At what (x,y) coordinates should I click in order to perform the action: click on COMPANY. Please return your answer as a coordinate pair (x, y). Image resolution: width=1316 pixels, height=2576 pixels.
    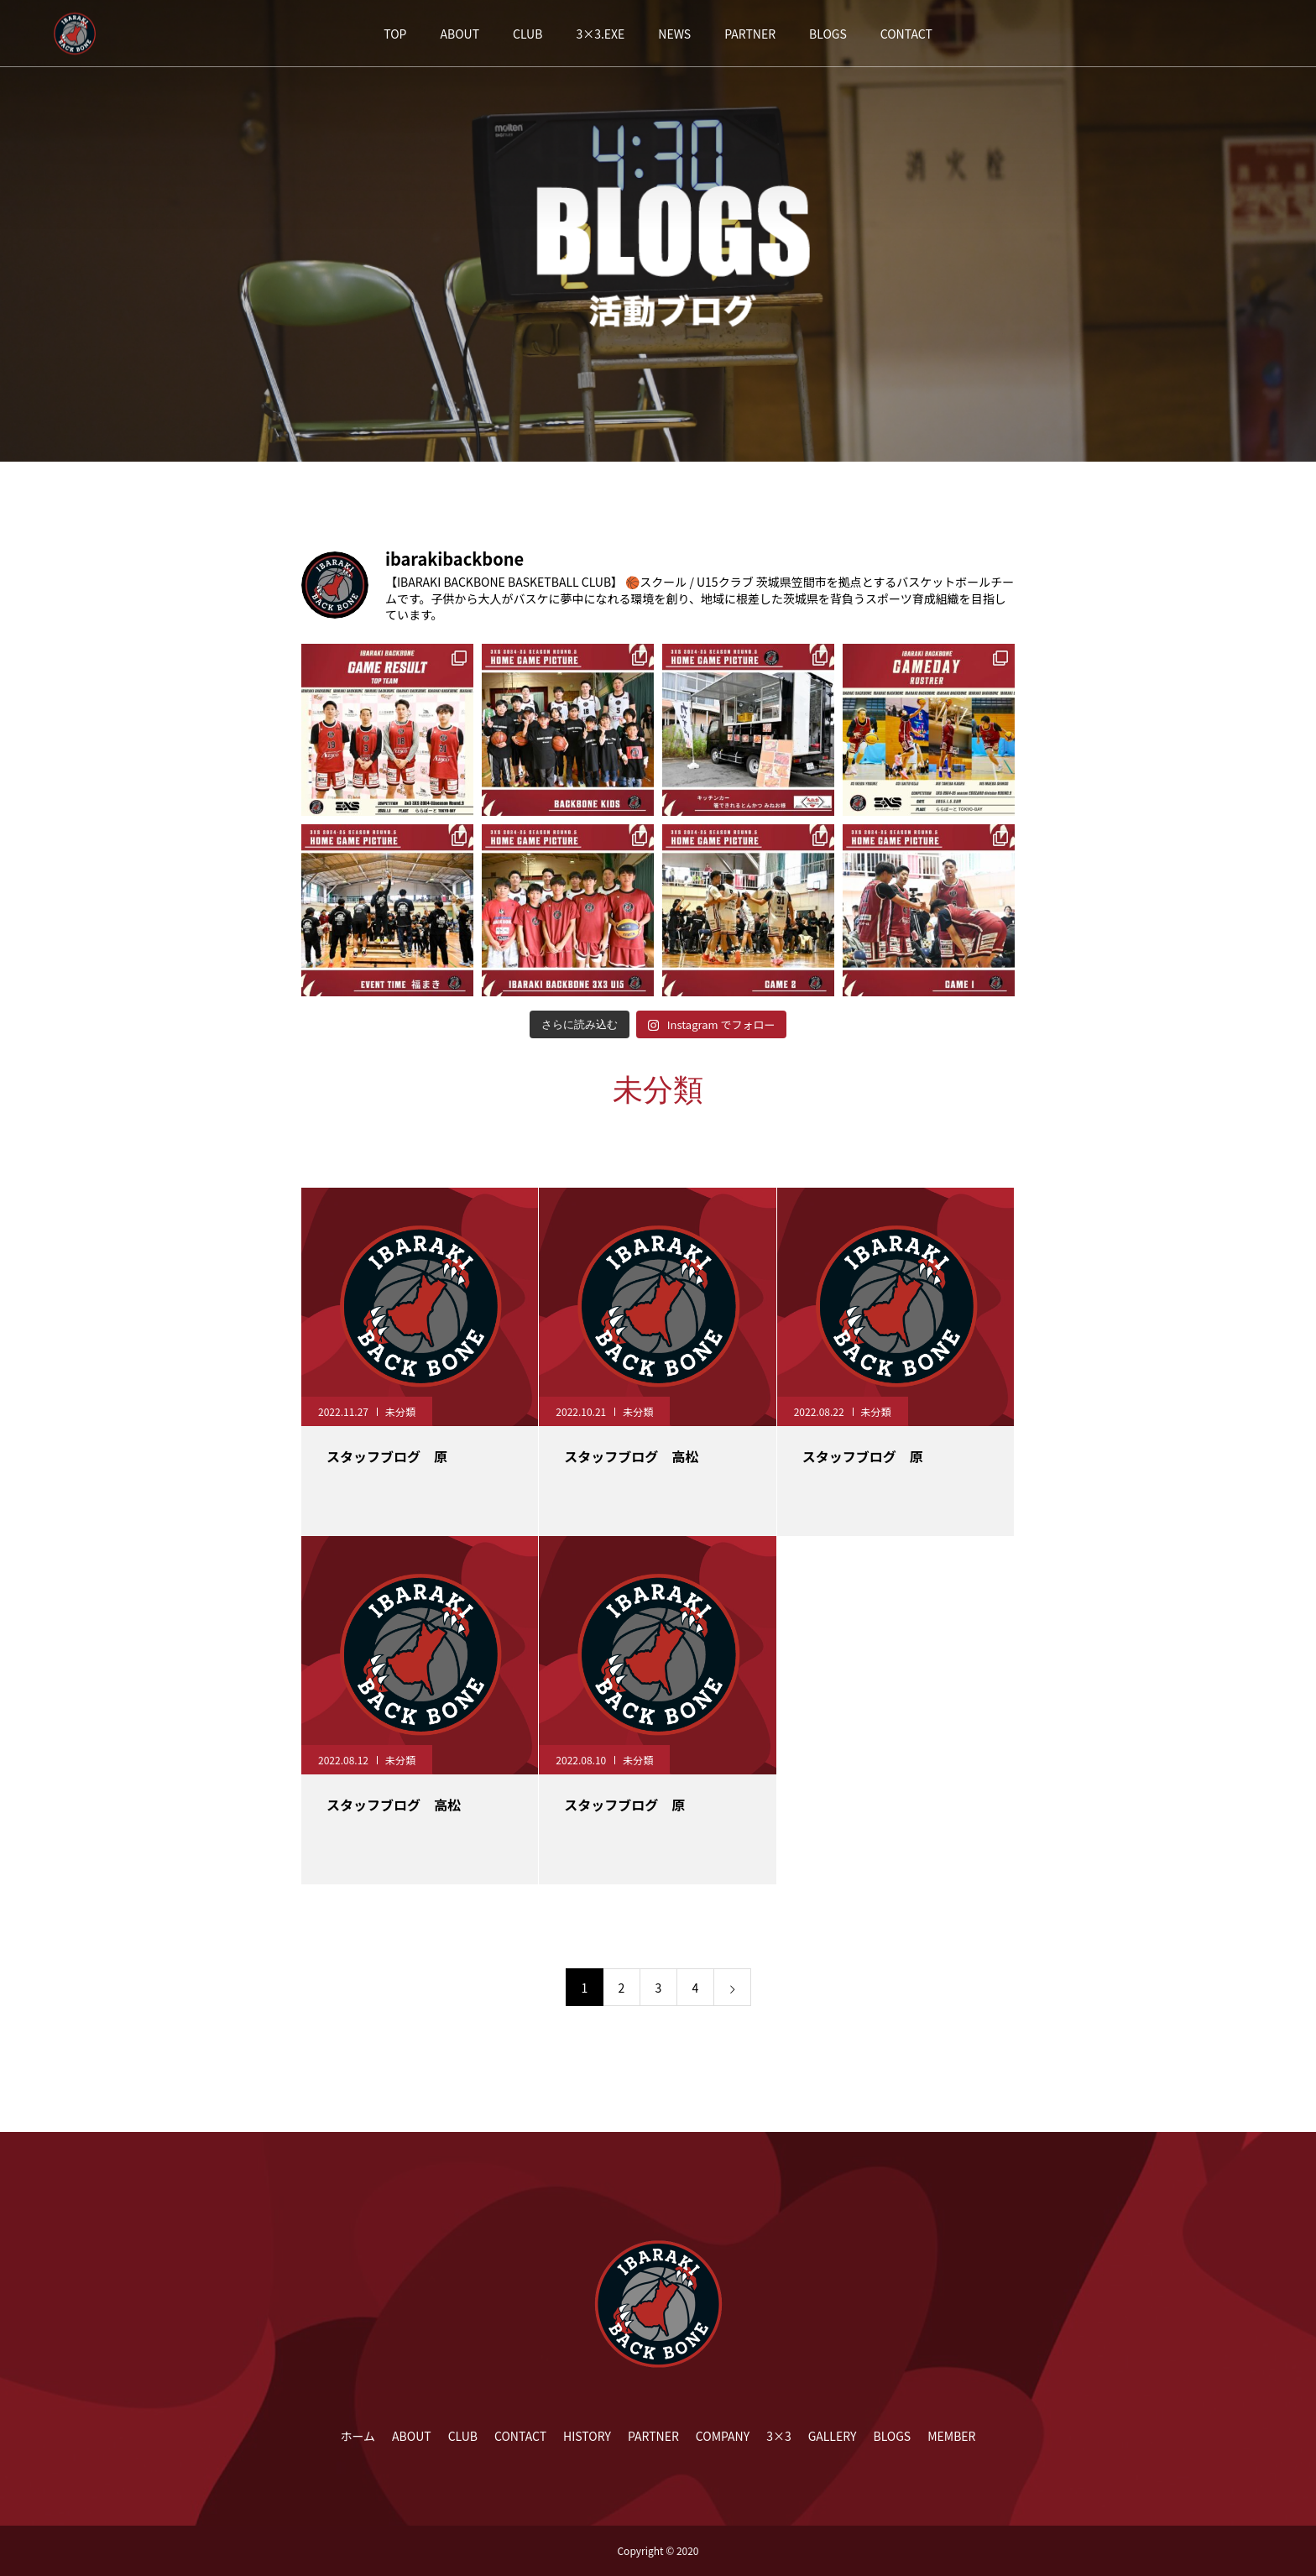
    Looking at the image, I should click on (722, 2435).